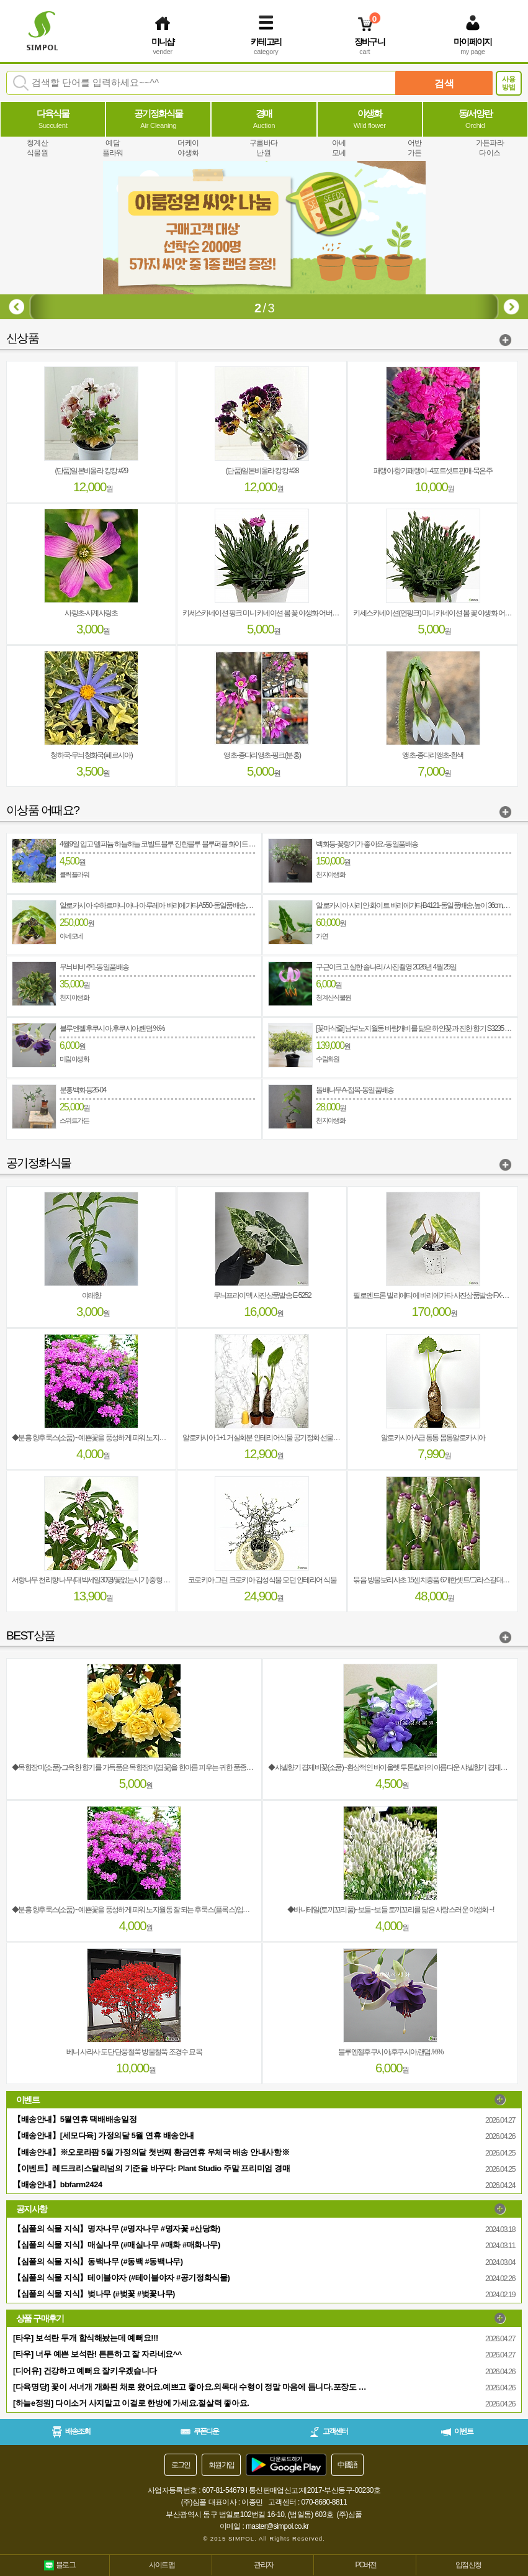 The image size is (528, 2576). Describe the element at coordinates (475, 118) in the screenshot. I see `동/서양란` at that location.